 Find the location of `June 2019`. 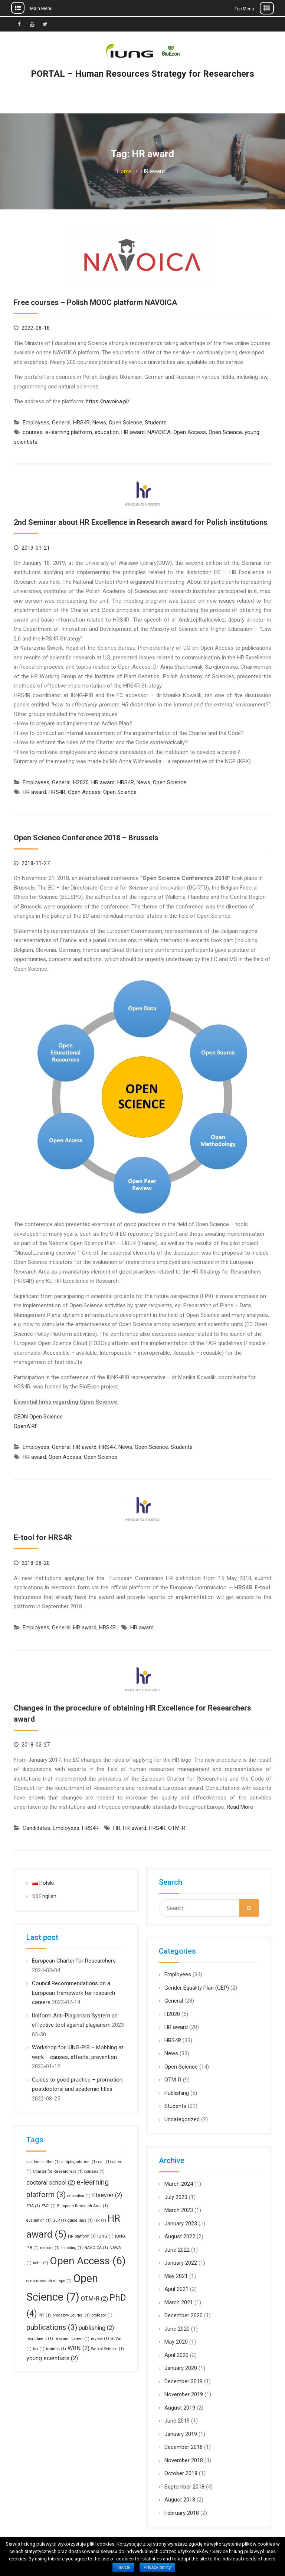

June 2019 is located at coordinates (177, 2420).